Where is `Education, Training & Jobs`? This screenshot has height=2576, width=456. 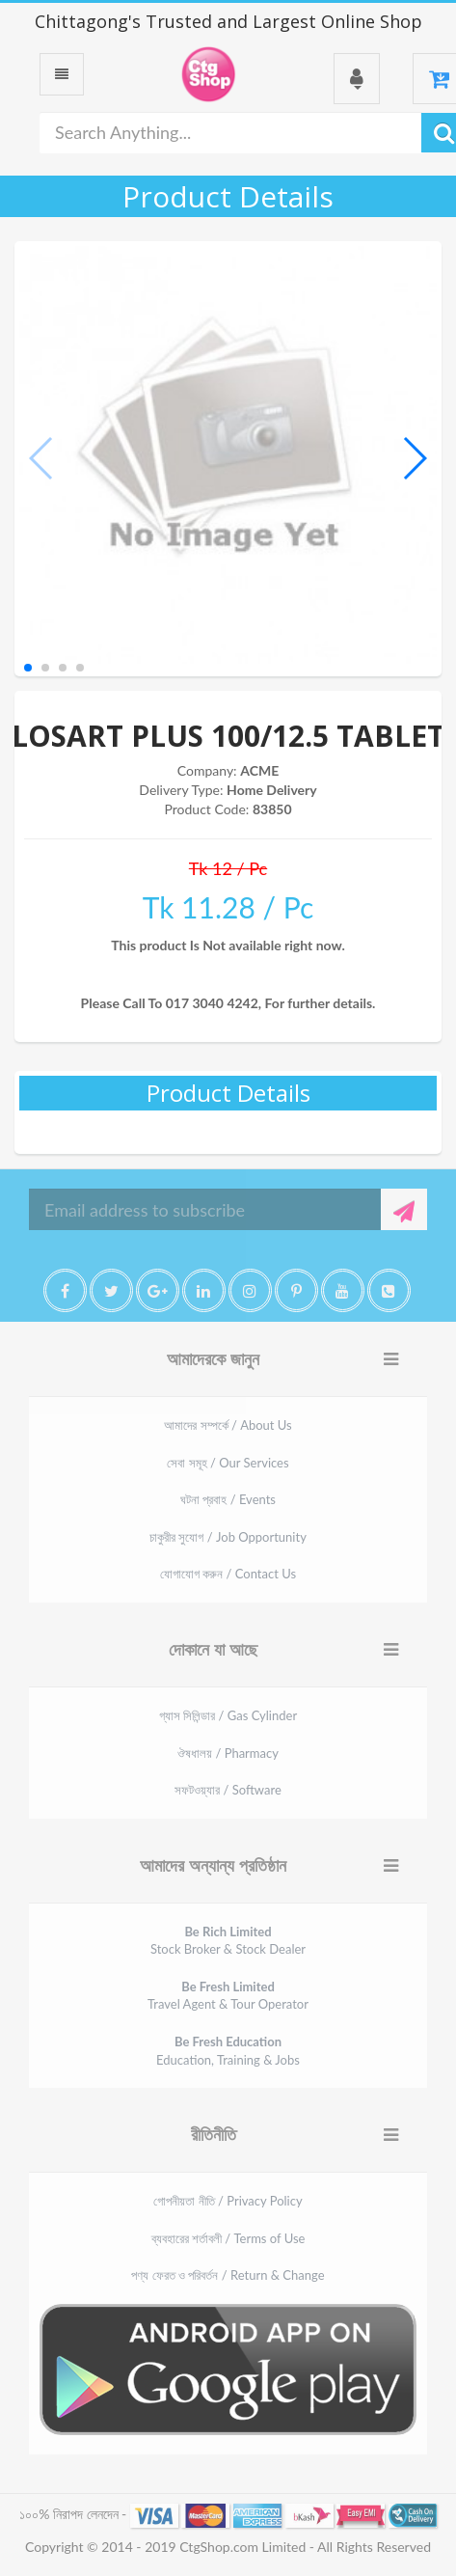 Education, Training & Jobs is located at coordinates (228, 2051).